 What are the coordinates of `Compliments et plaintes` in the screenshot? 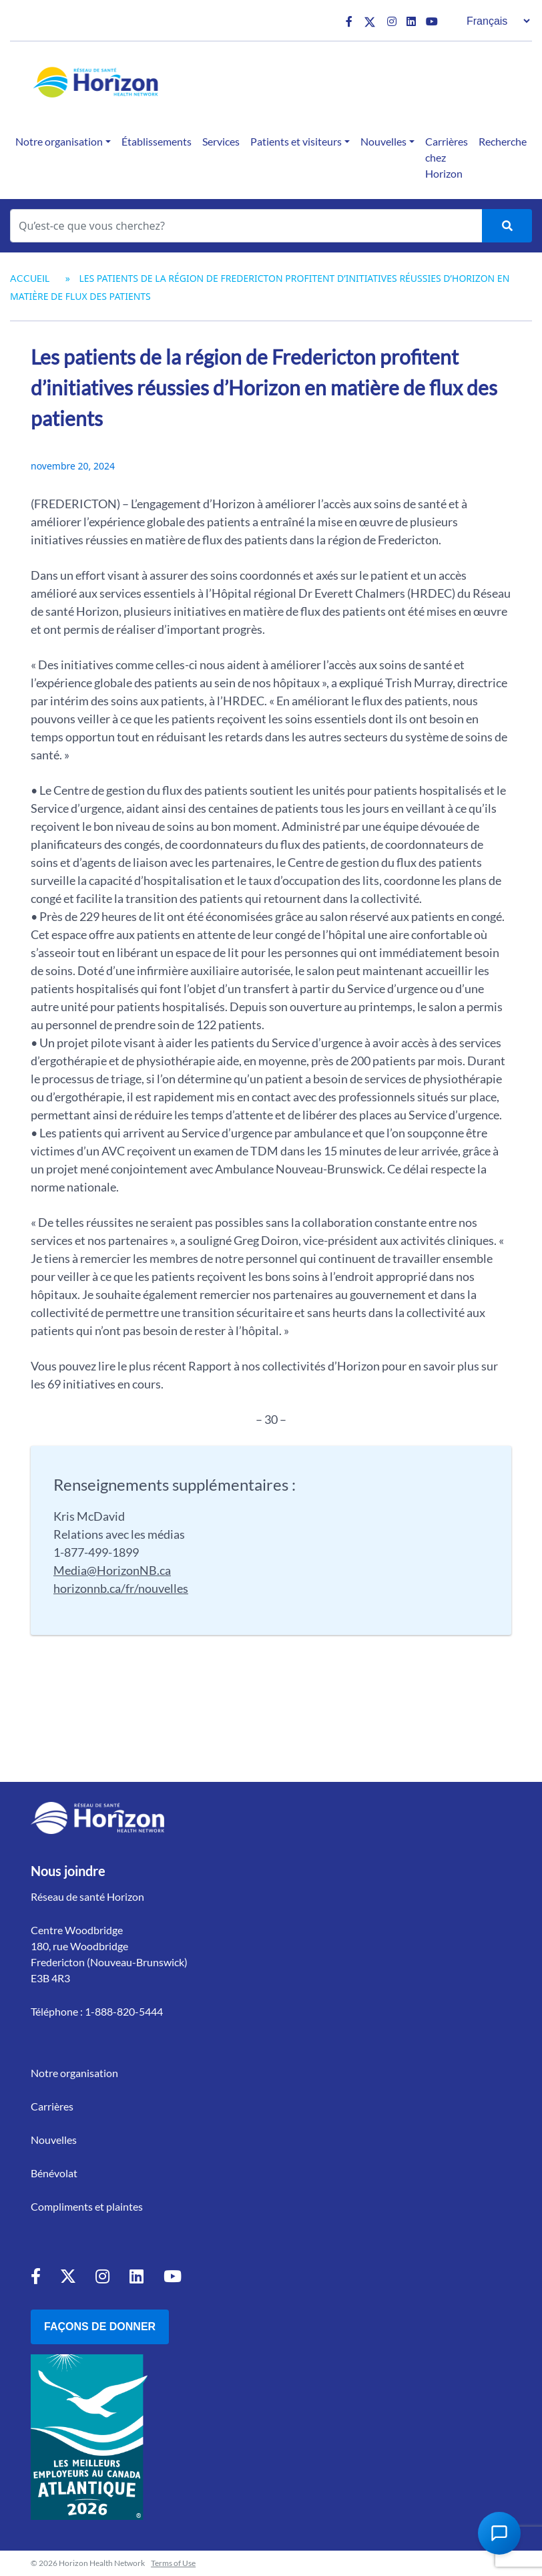 It's located at (87, 2206).